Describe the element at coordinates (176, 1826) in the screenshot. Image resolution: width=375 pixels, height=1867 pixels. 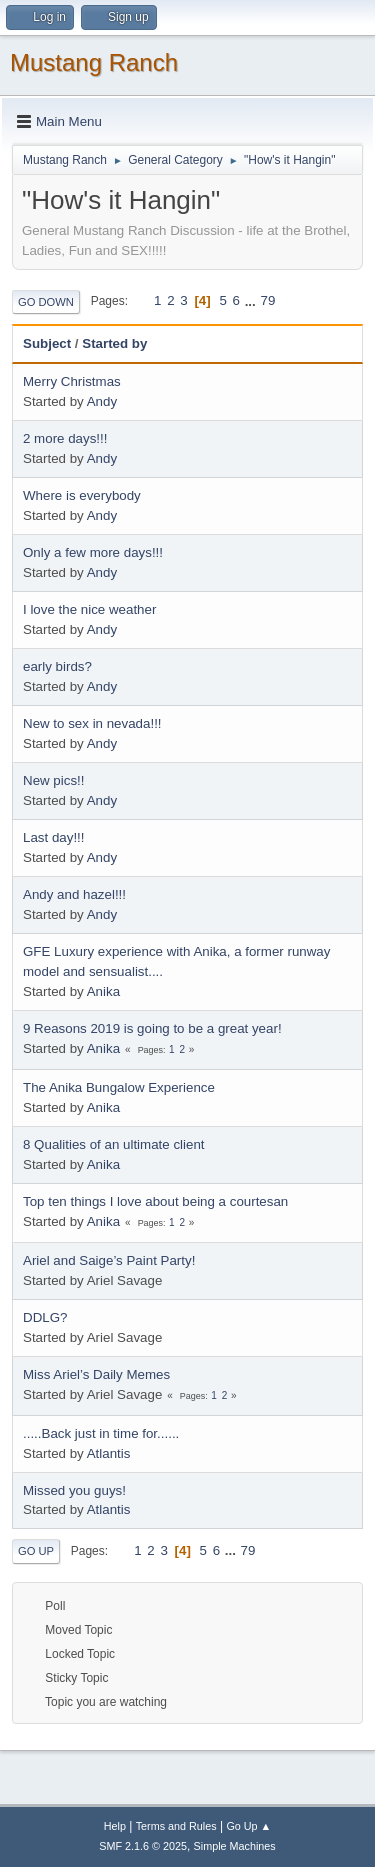
I see `Terms and Rules` at that location.